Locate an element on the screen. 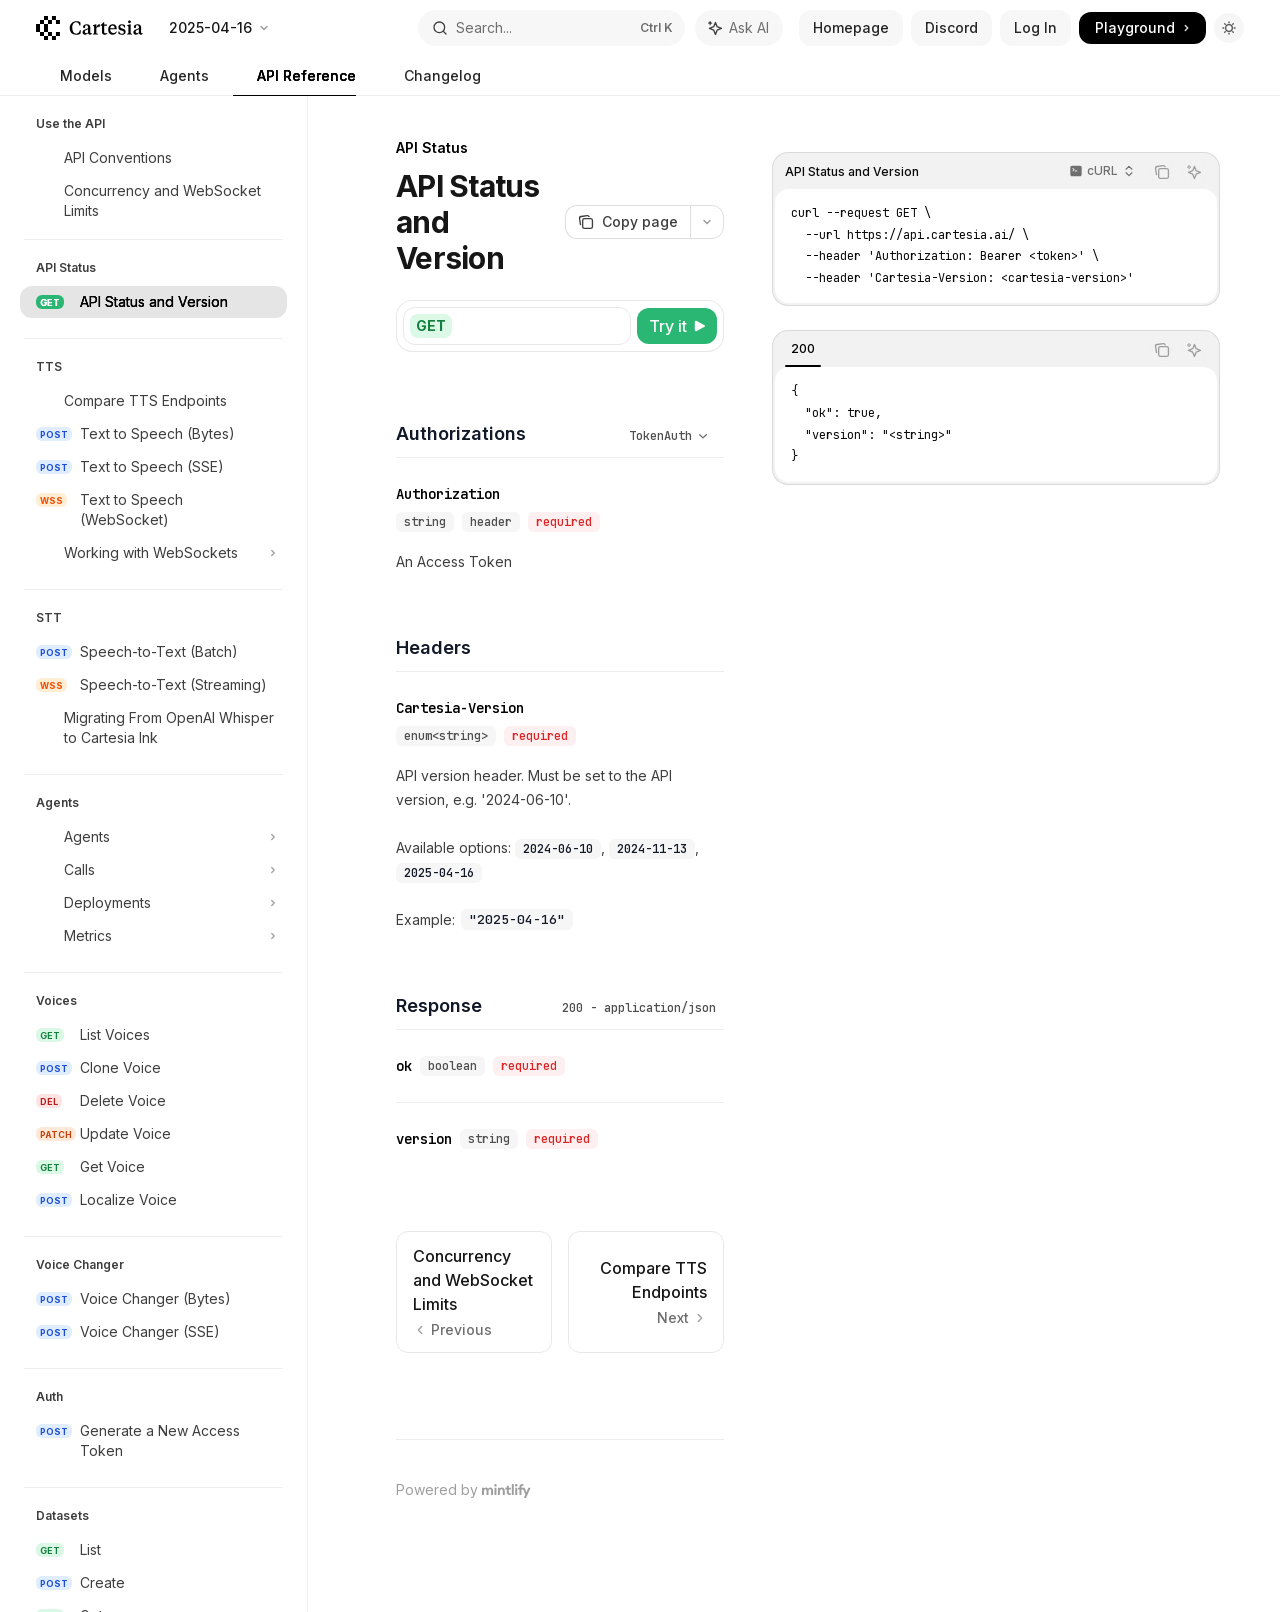  [Ask AI] is located at coordinates (1194, 172).